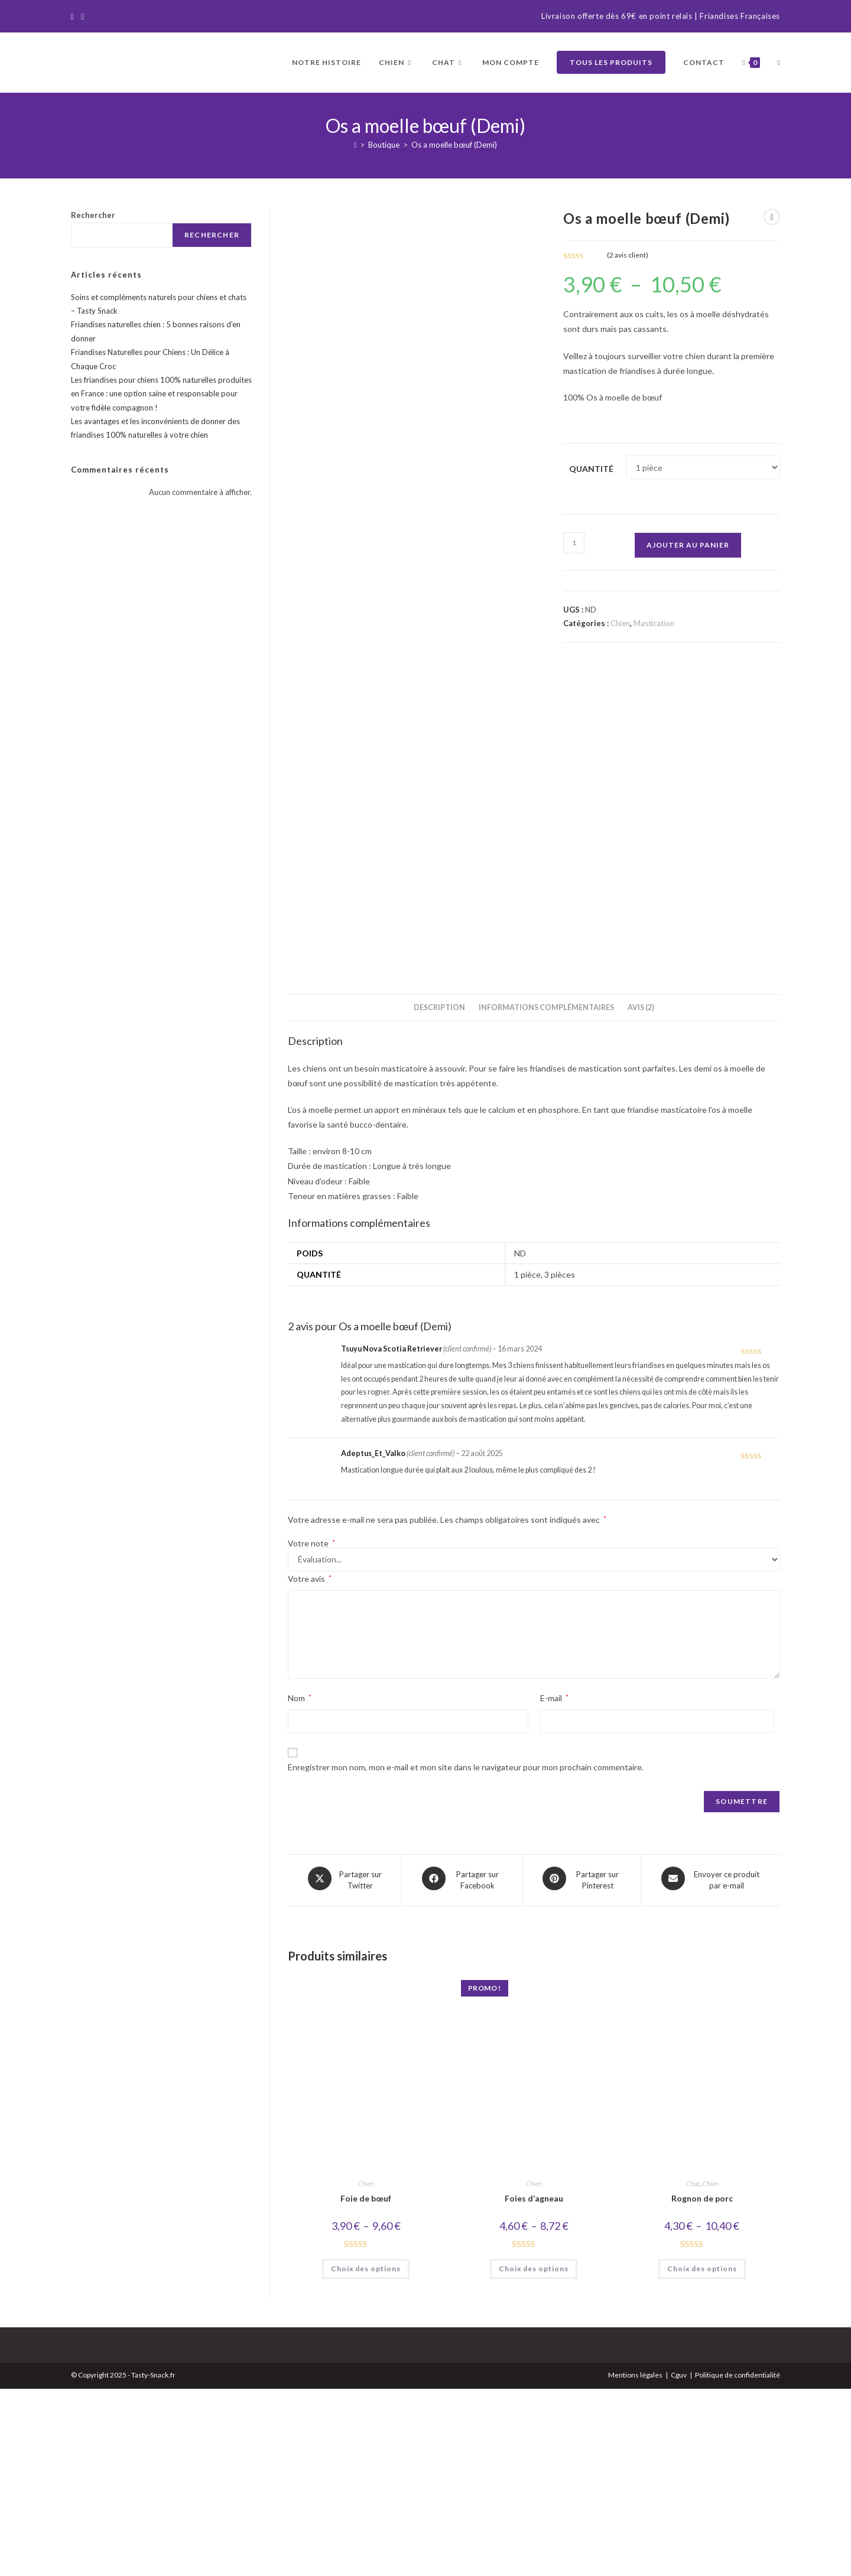  Describe the element at coordinates (641, 1197) in the screenshot. I see `Avis (2) [tab]` at that location.